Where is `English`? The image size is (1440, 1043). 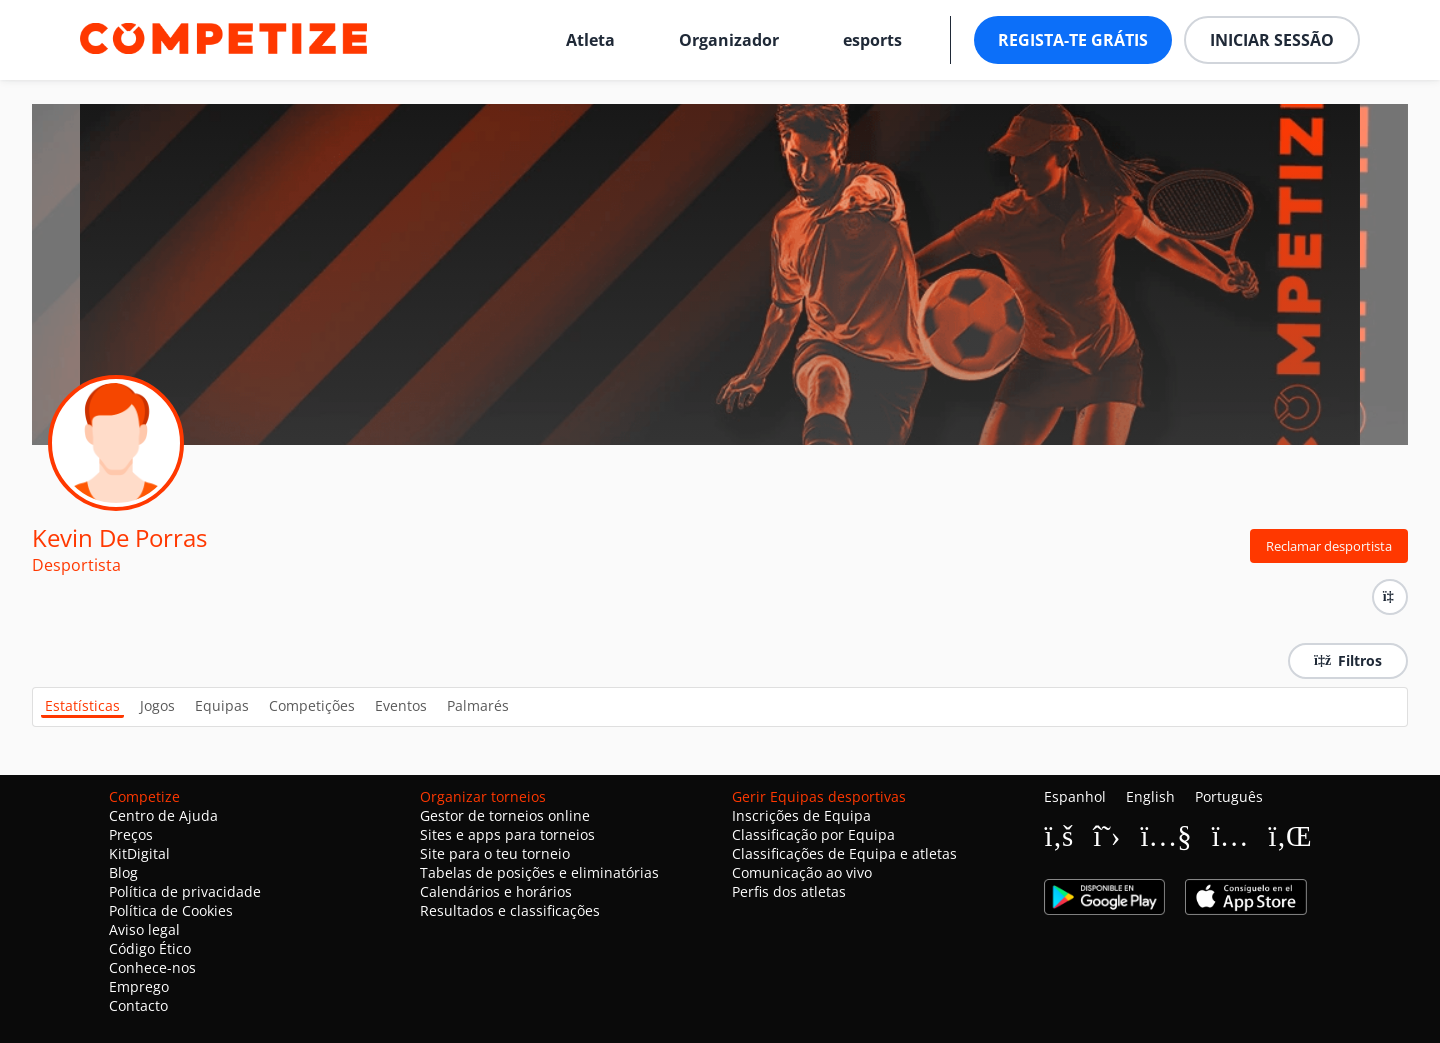
English is located at coordinates (1150, 796).